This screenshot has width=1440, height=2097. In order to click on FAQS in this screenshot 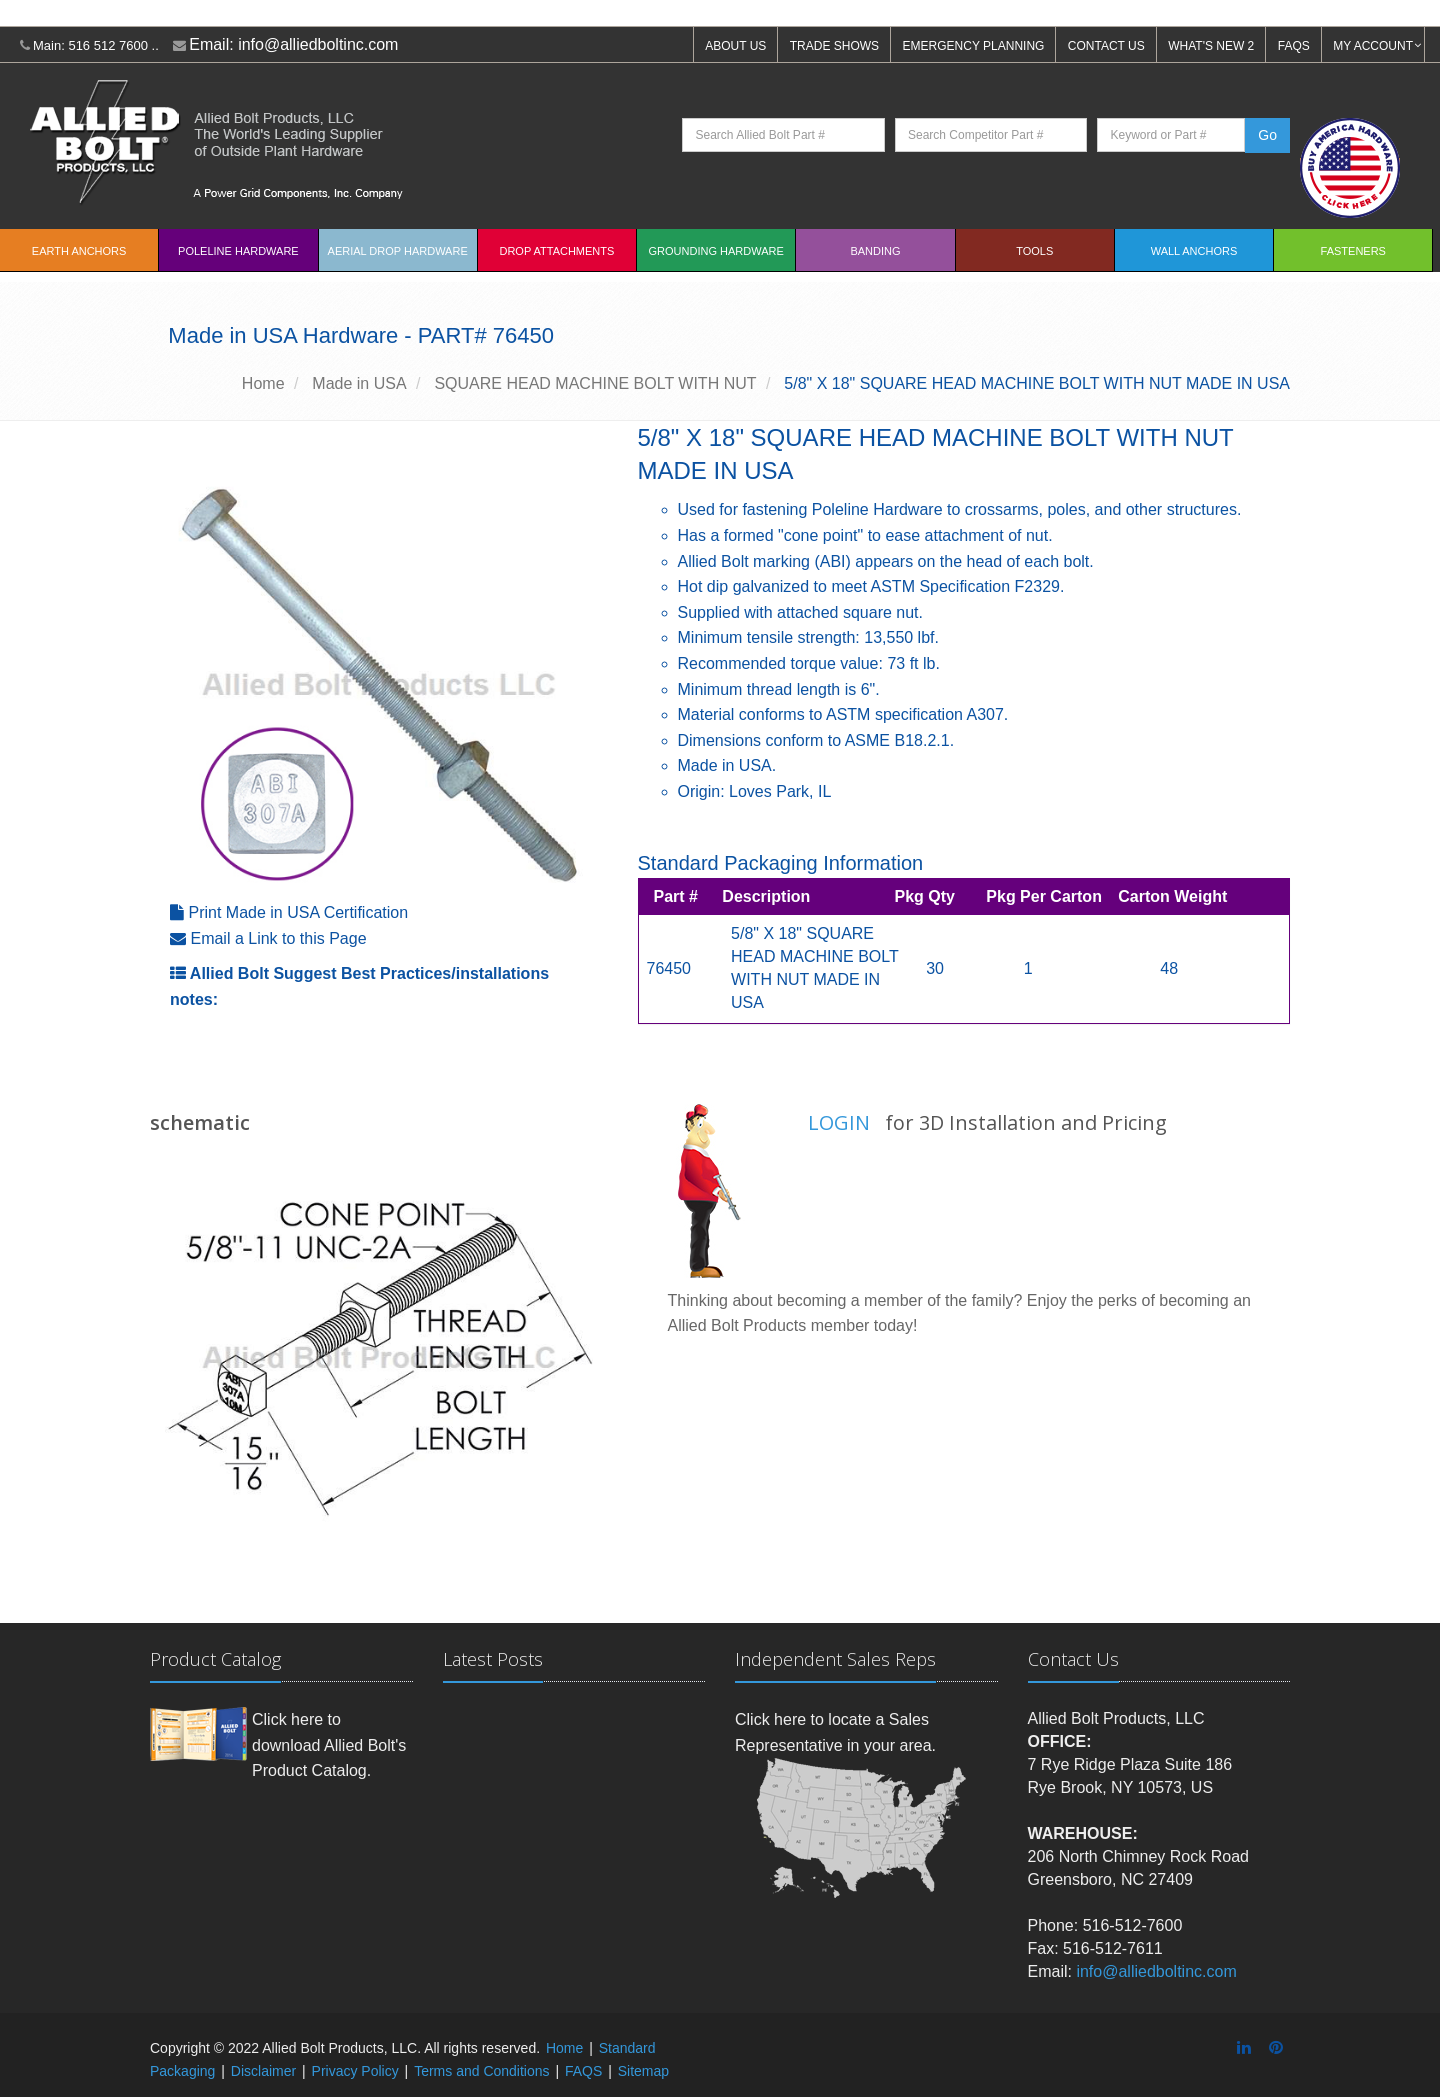, I will do `click(1294, 46)`.